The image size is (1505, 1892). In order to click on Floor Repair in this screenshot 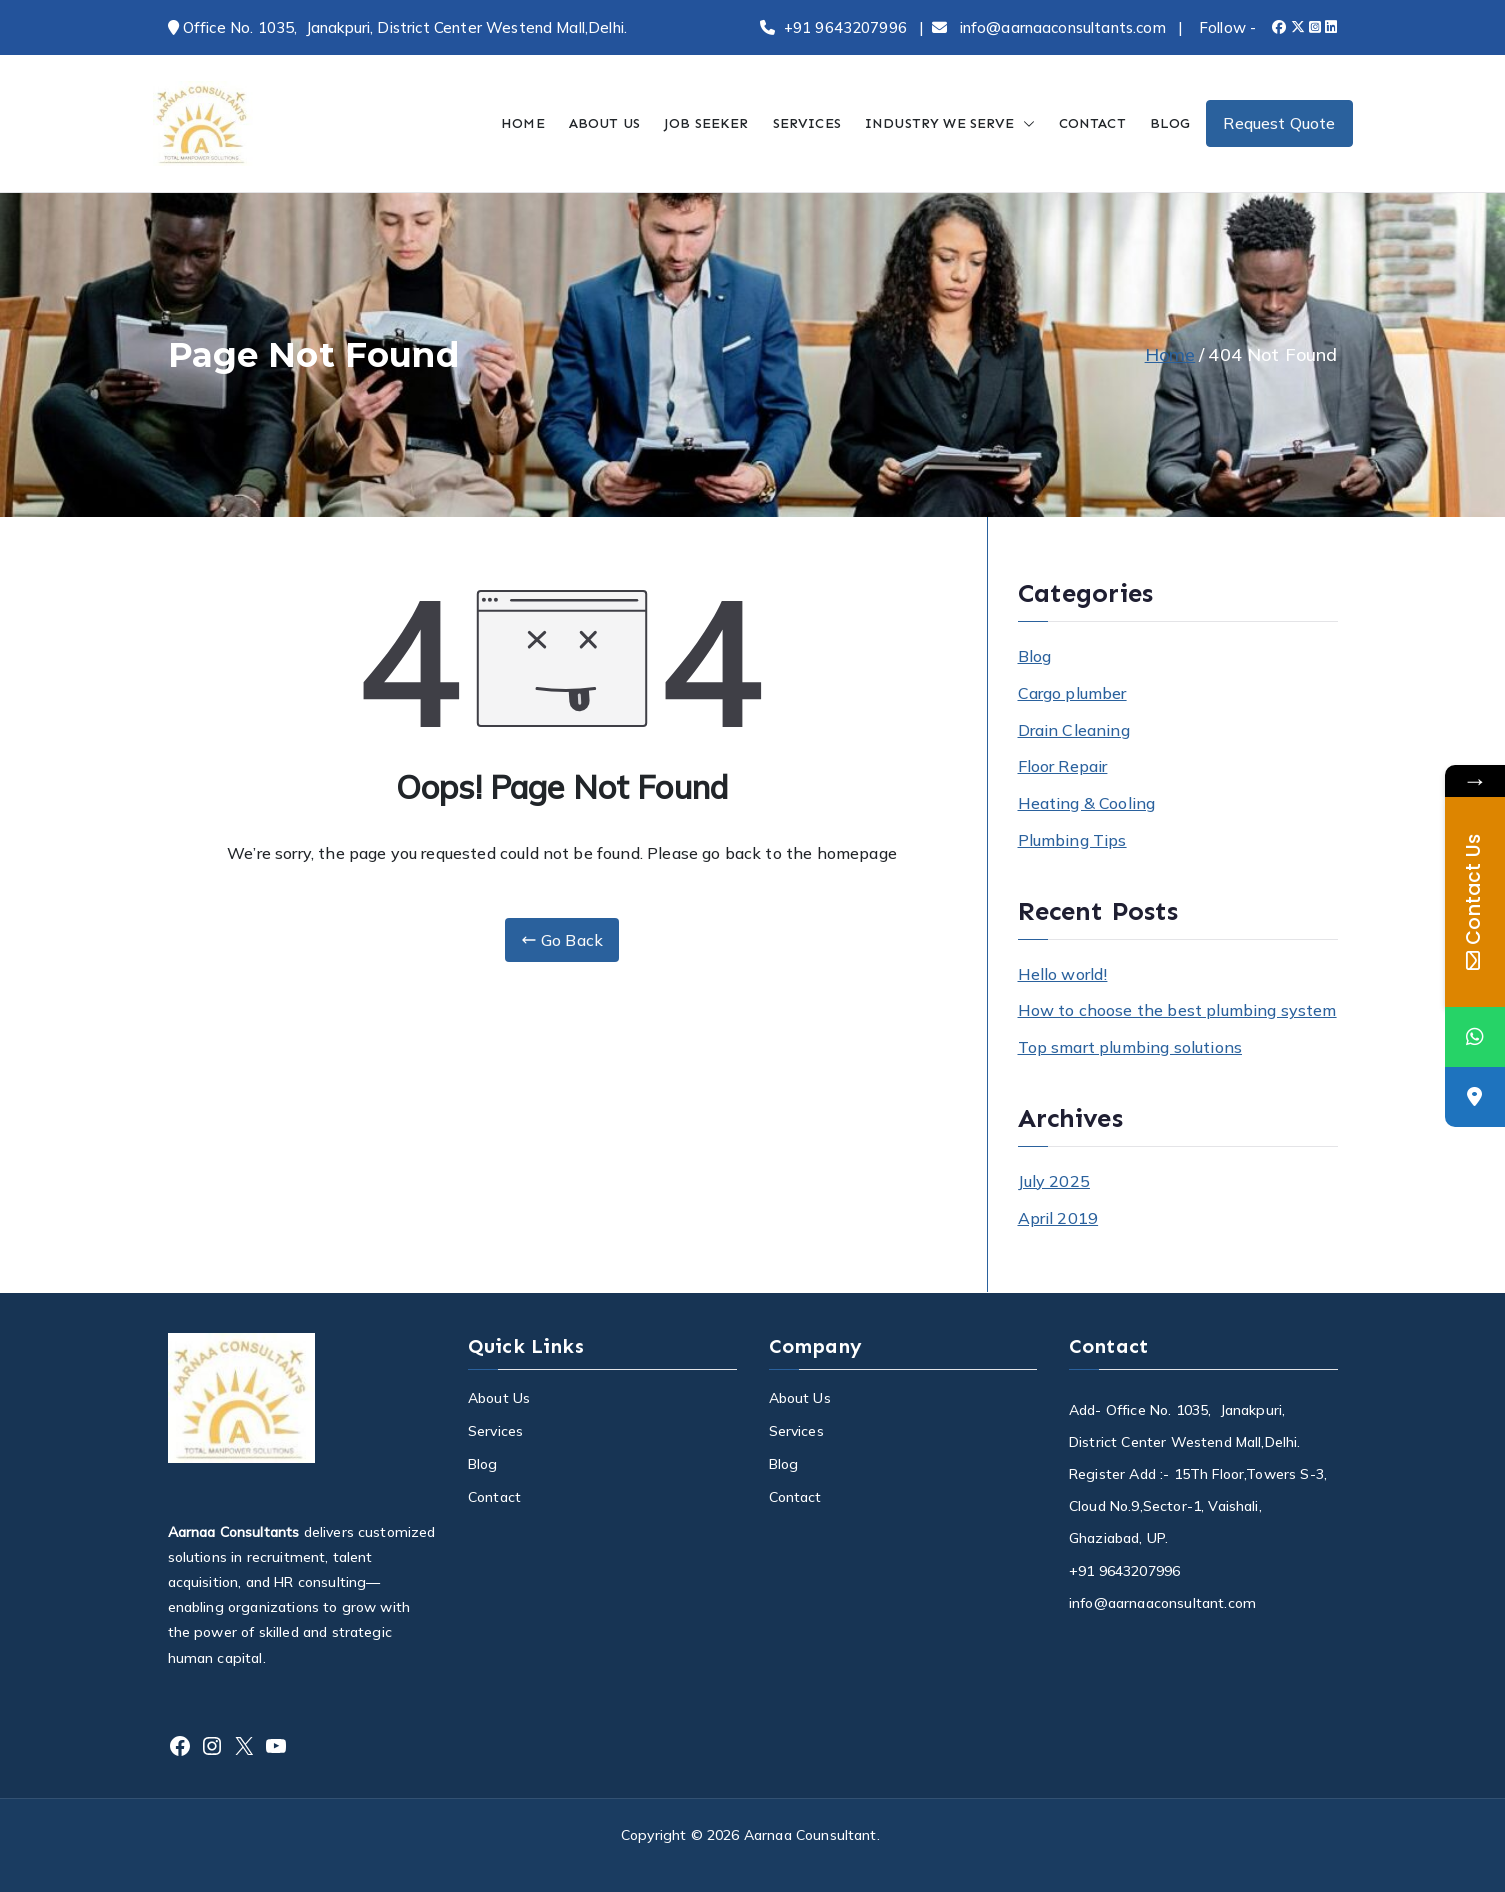, I will do `click(1063, 766)`.